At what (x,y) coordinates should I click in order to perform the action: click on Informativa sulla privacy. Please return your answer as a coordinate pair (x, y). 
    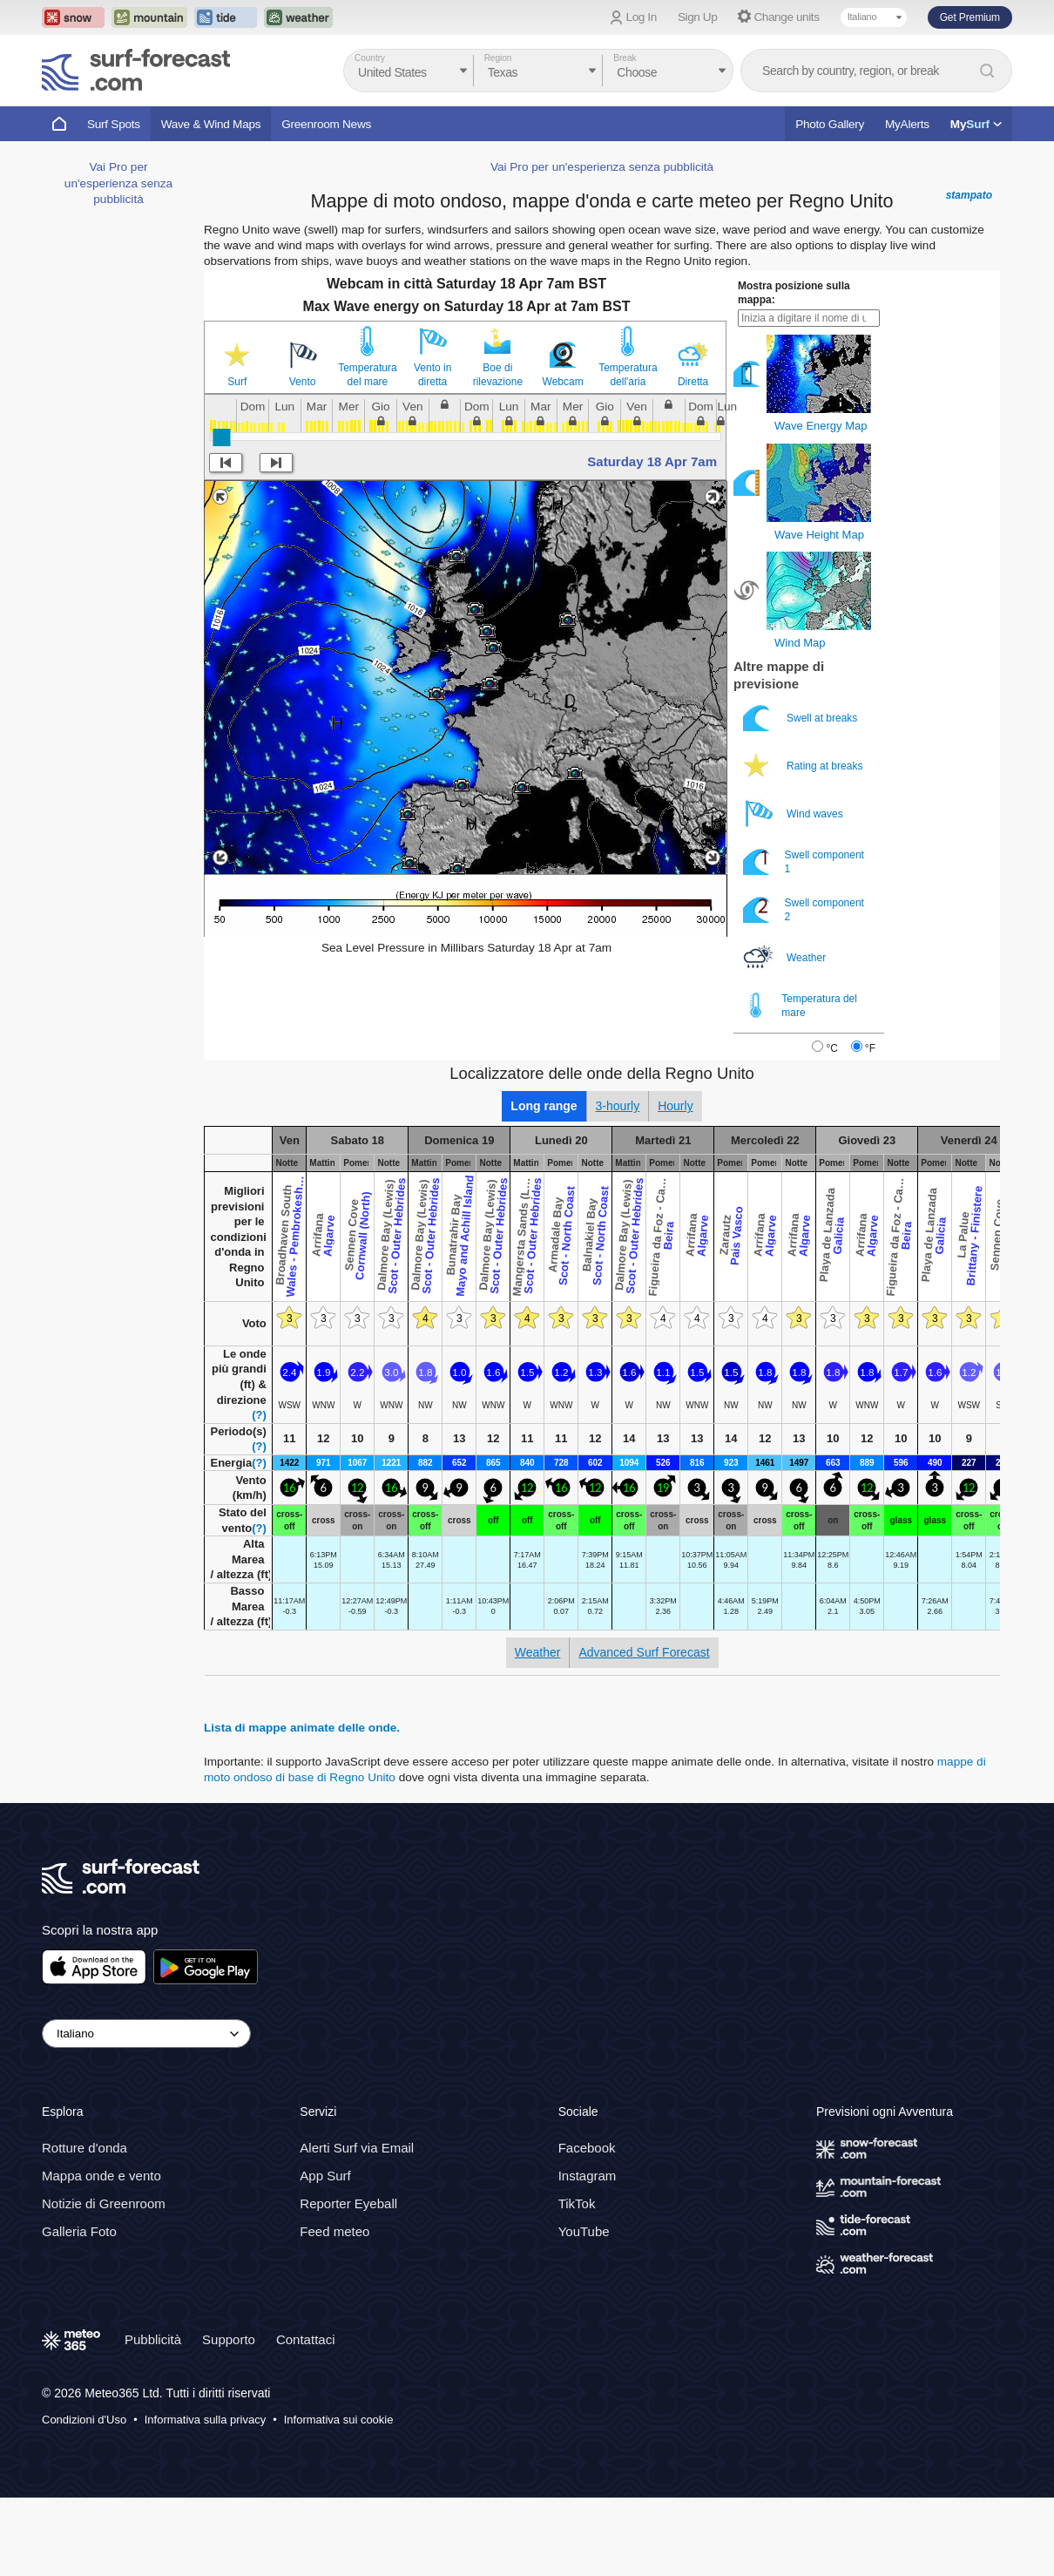
    Looking at the image, I should click on (205, 2498).